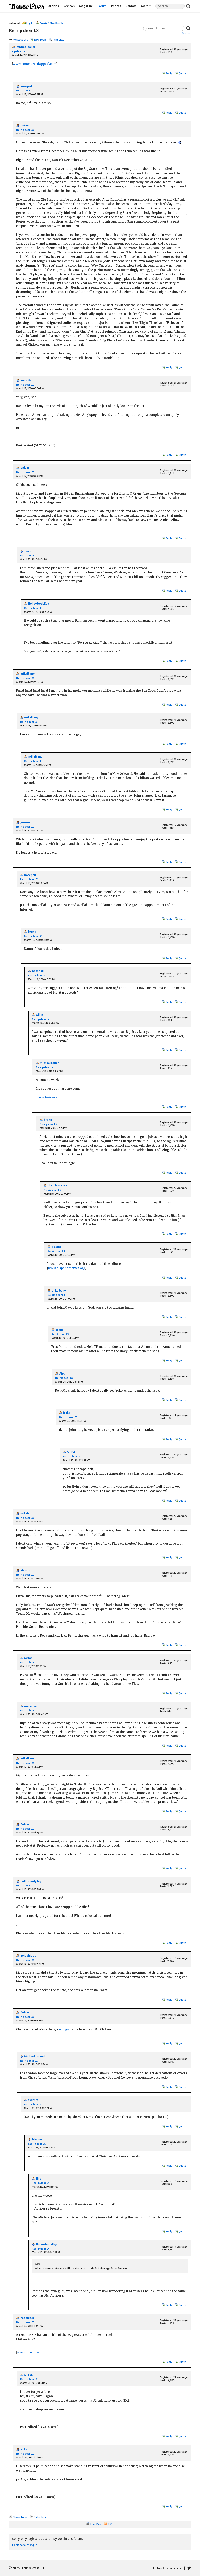  Describe the element at coordinates (34, 2056) in the screenshot. I see `Michael Toland` at that location.